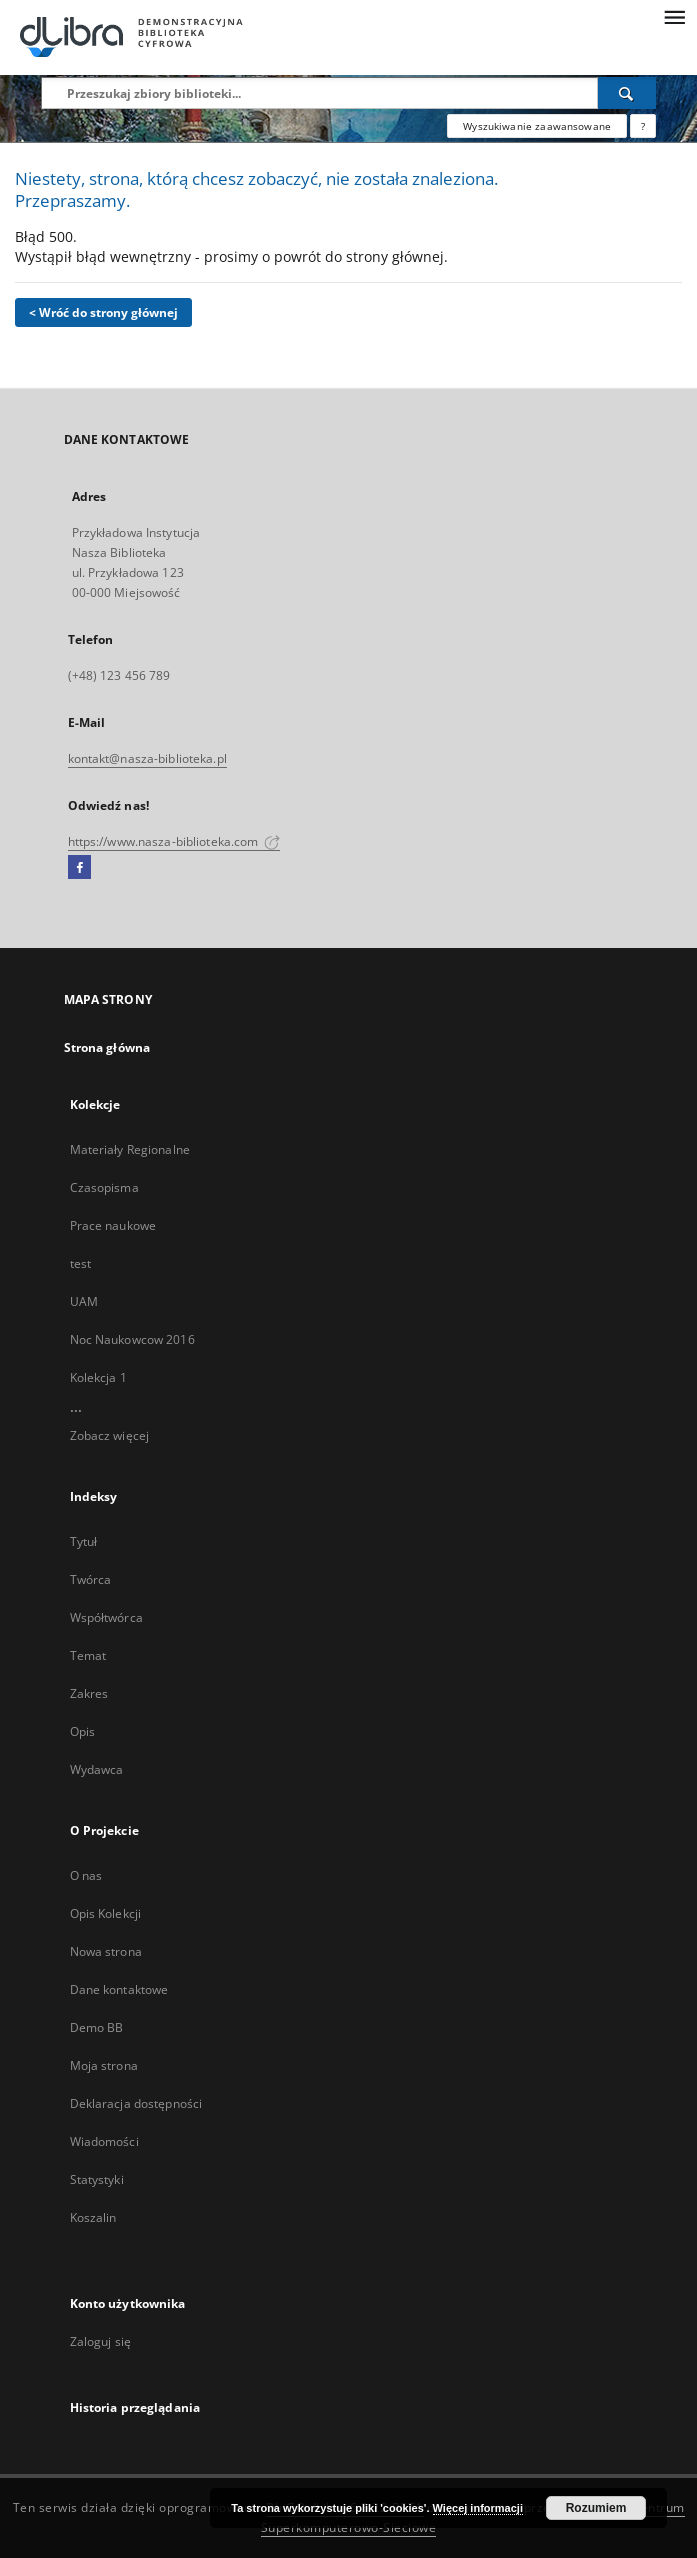  Describe the element at coordinates (91, 1579) in the screenshot. I see `Twórca` at that location.